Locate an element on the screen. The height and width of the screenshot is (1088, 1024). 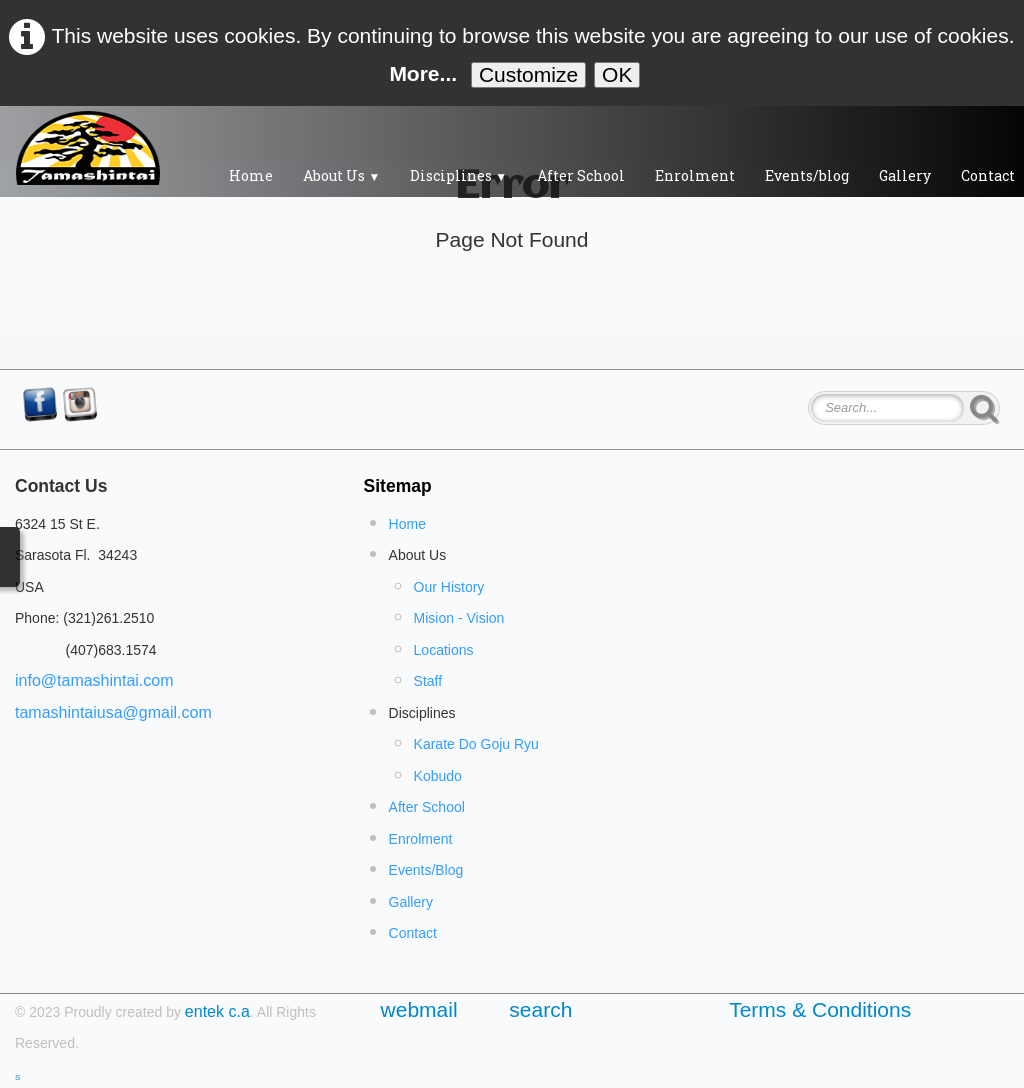
Events/Blog is located at coordinates (426, 870).